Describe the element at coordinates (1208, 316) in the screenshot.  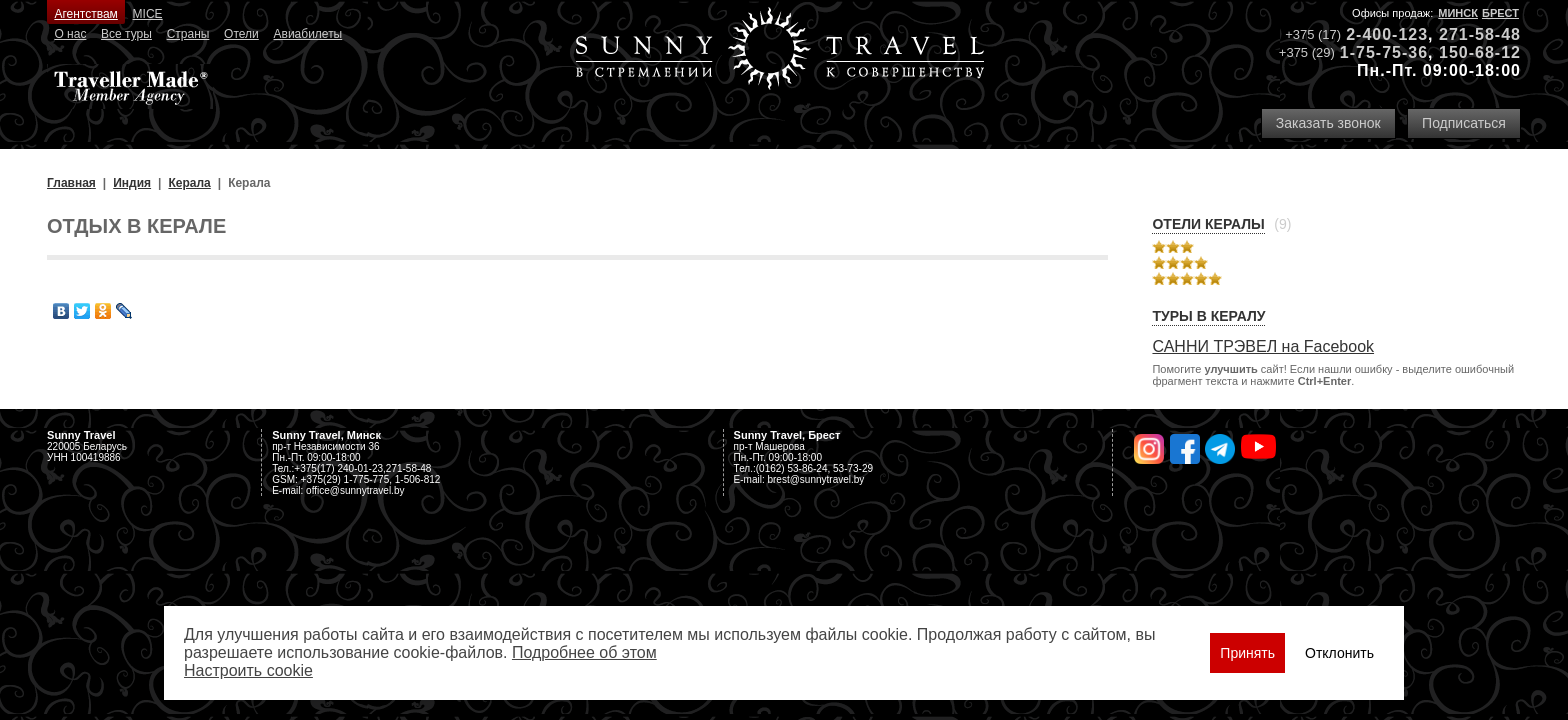
I see `Туры в Кералу` at that location.